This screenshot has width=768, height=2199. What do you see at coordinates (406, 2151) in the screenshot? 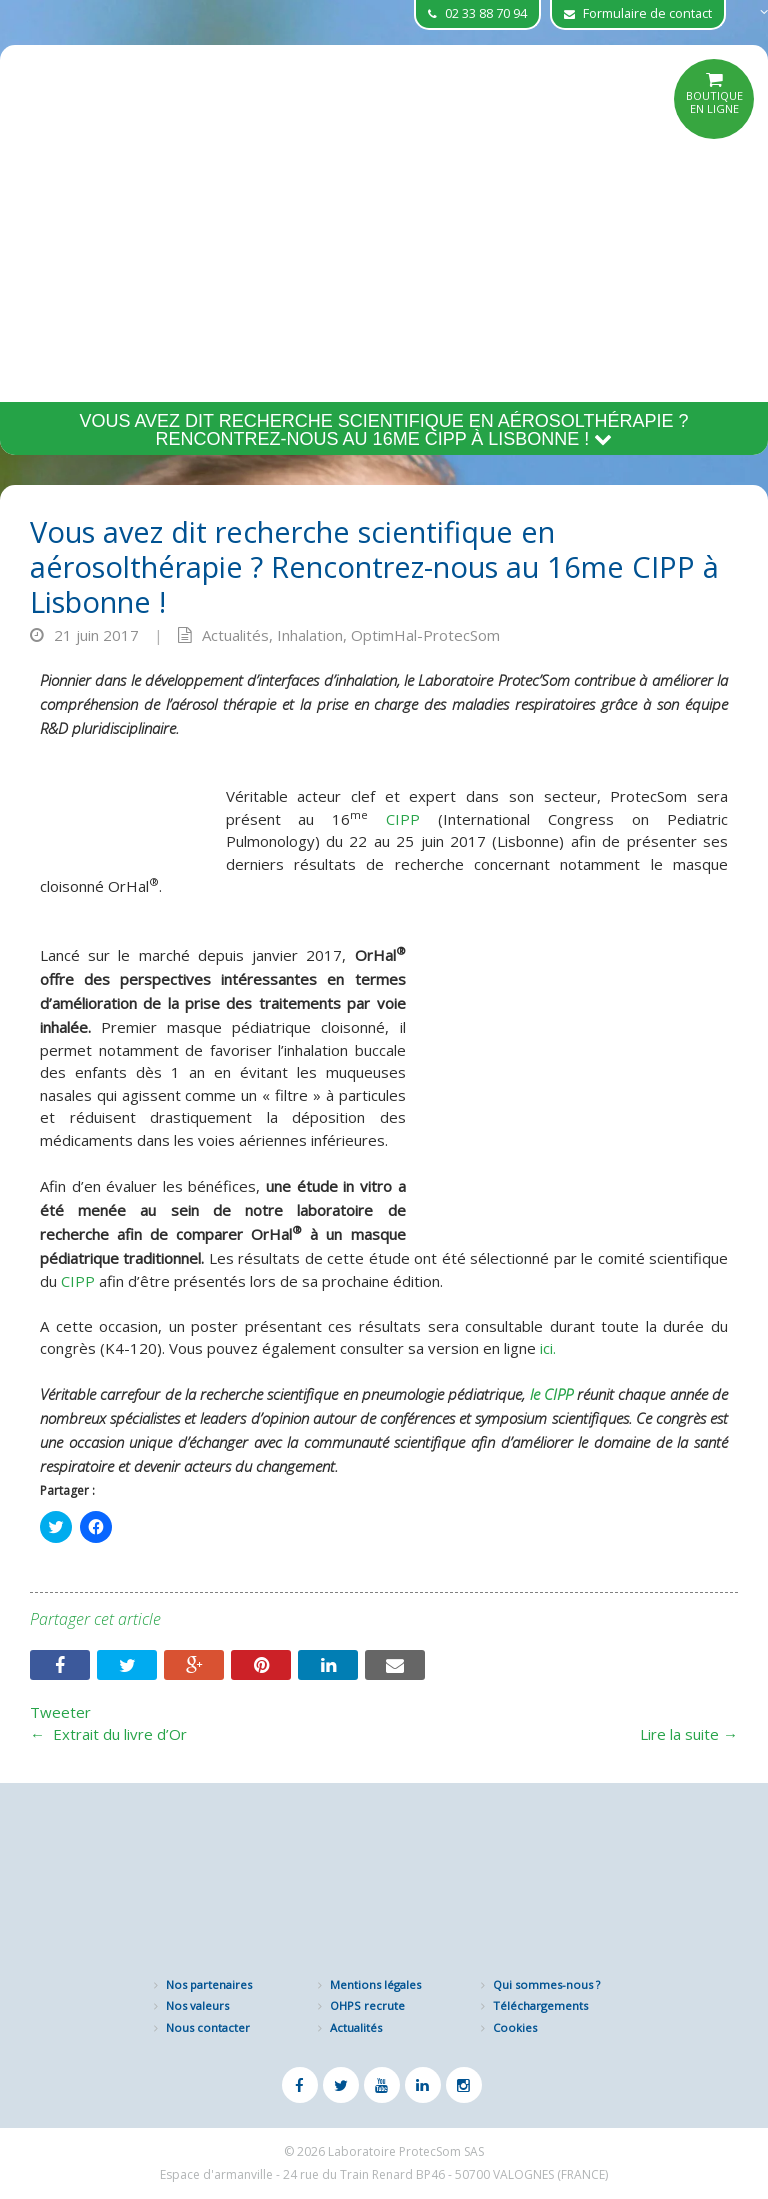
I see `Laboratoire ProtecSom SAS` at bounding box center [406, 2151].